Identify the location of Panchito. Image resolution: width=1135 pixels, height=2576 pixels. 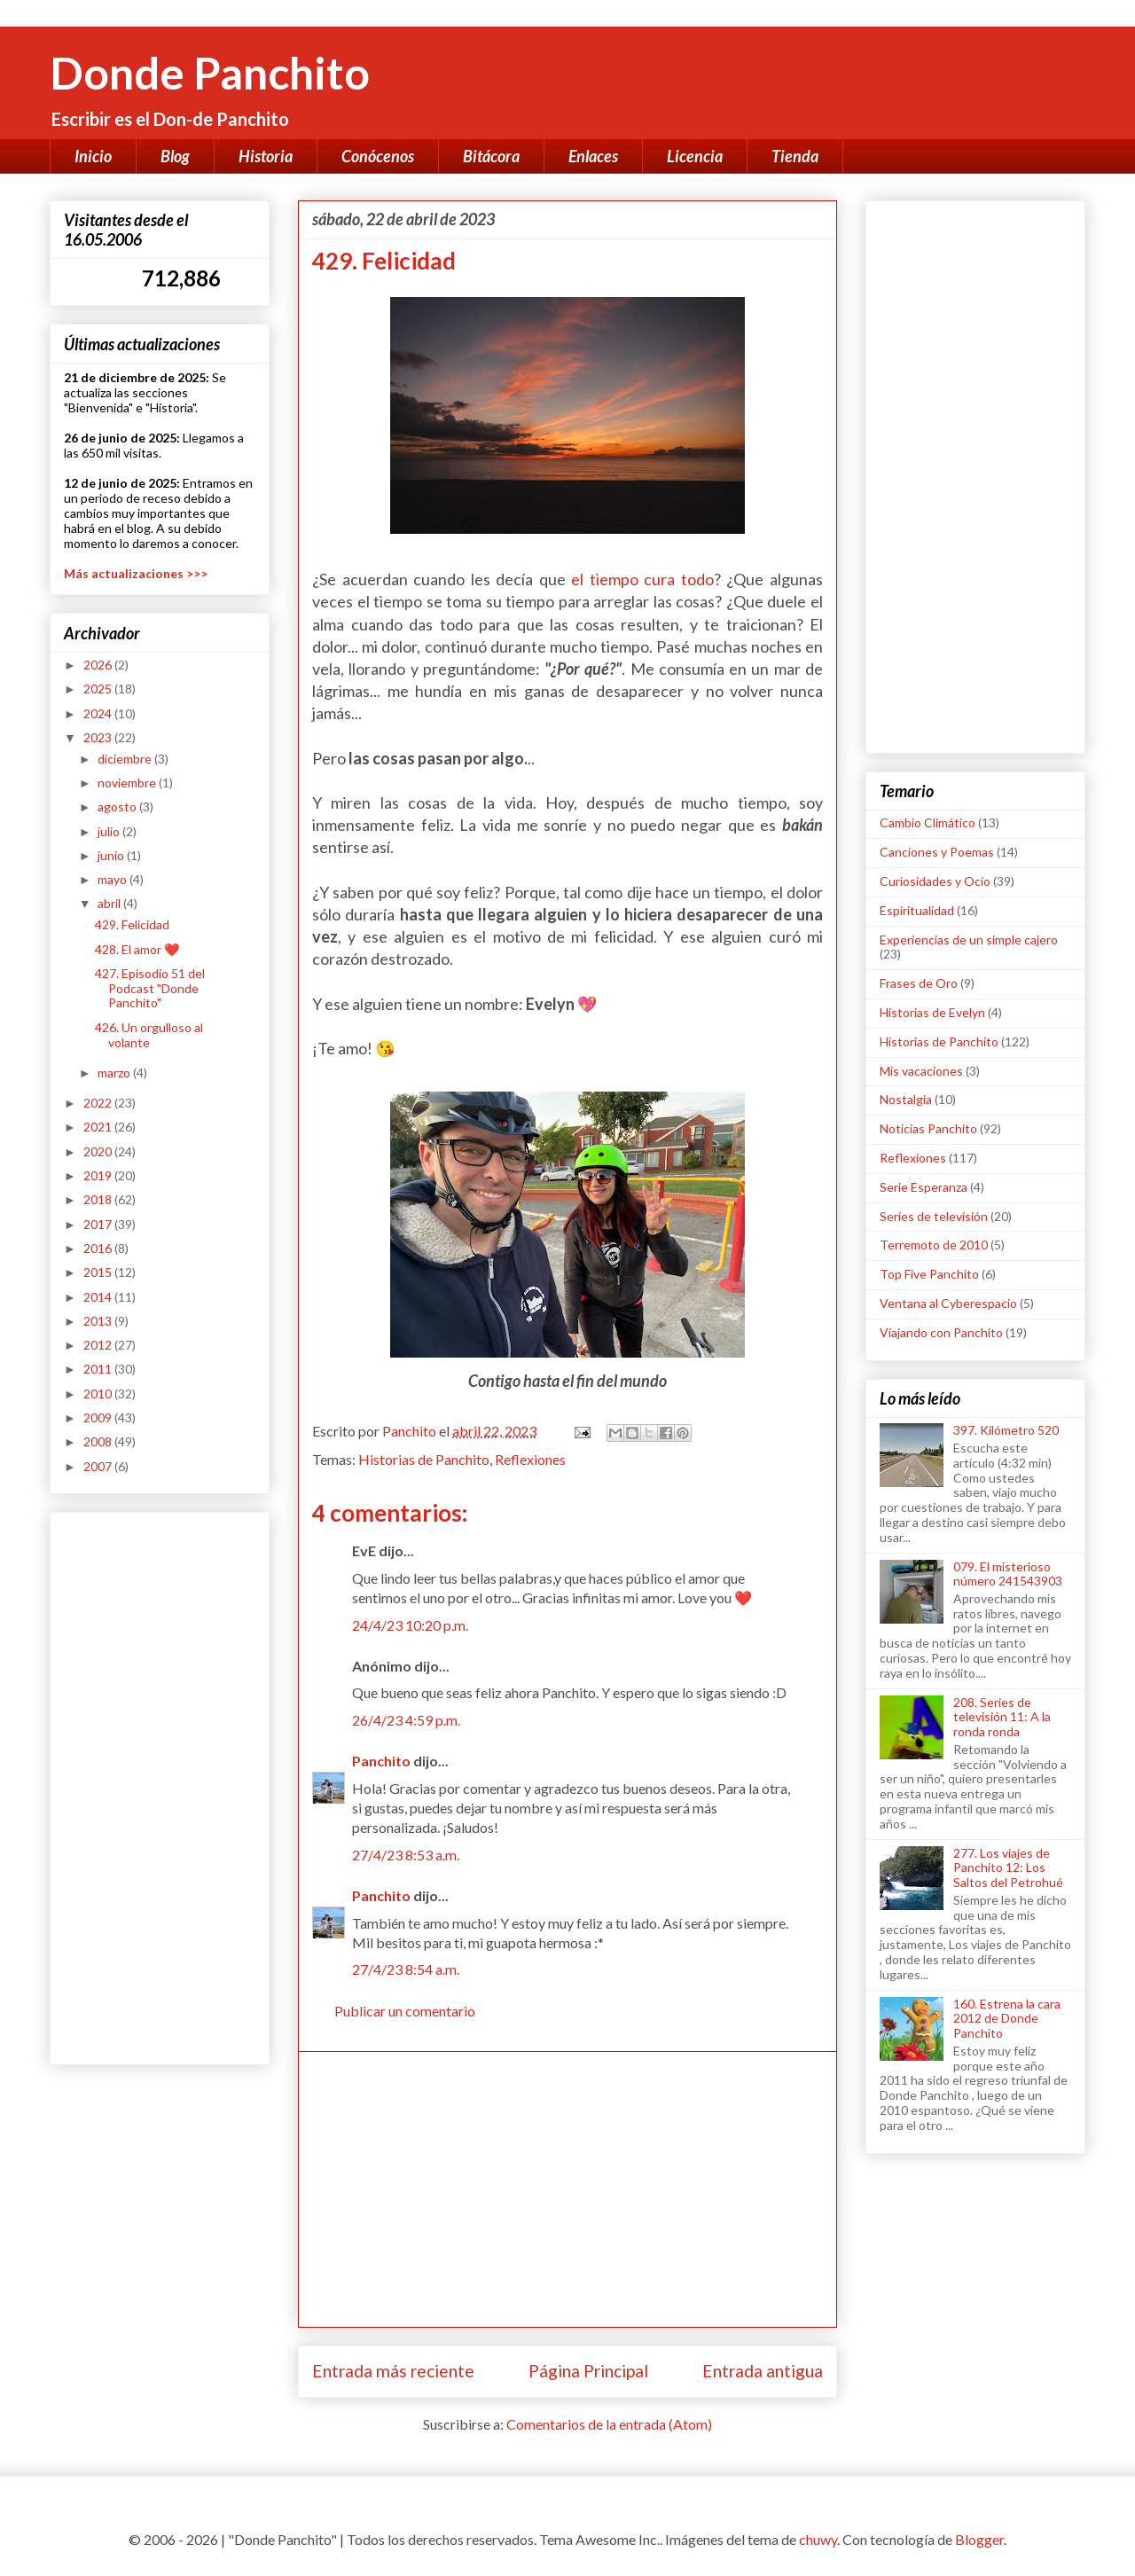
(381, 1760).